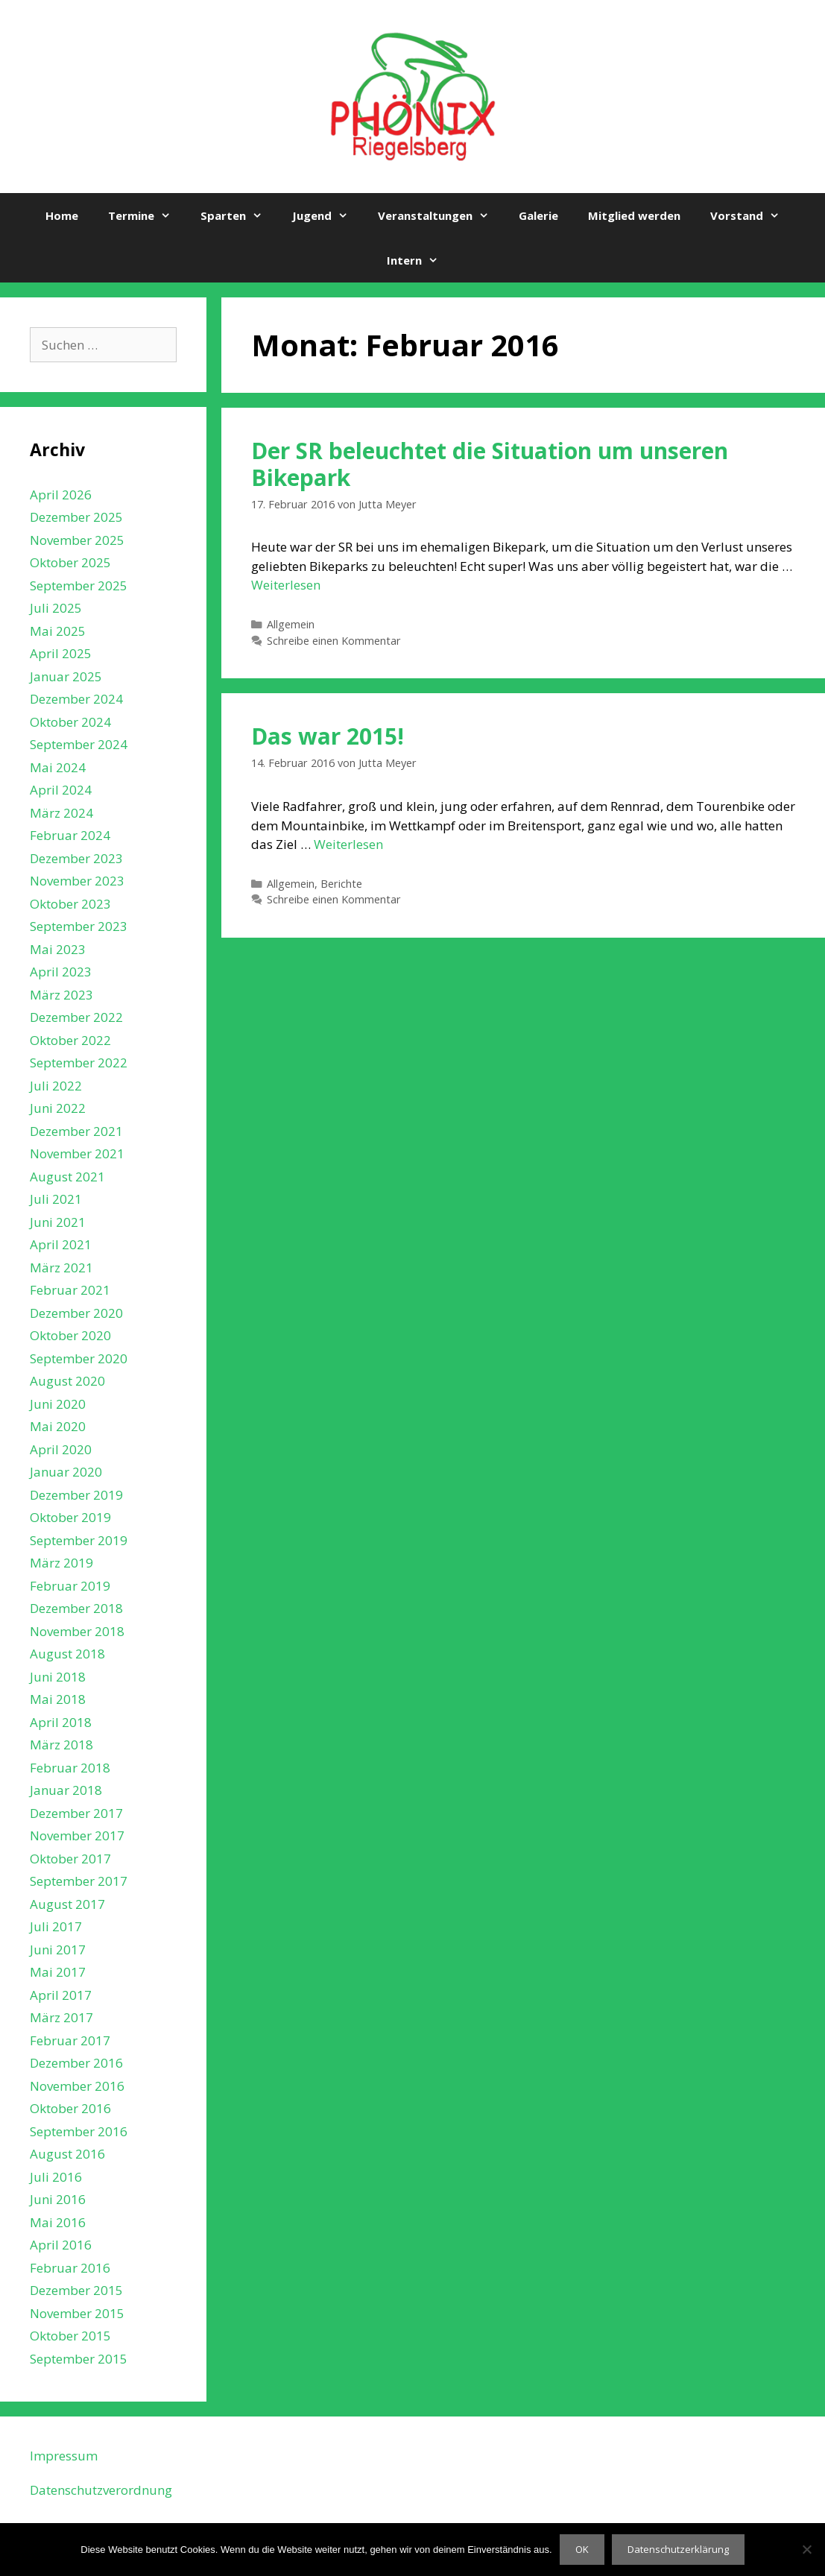  Describe the element at coordinates (634, 215) in the screenshot. I see `Mitglied werden` at that location.